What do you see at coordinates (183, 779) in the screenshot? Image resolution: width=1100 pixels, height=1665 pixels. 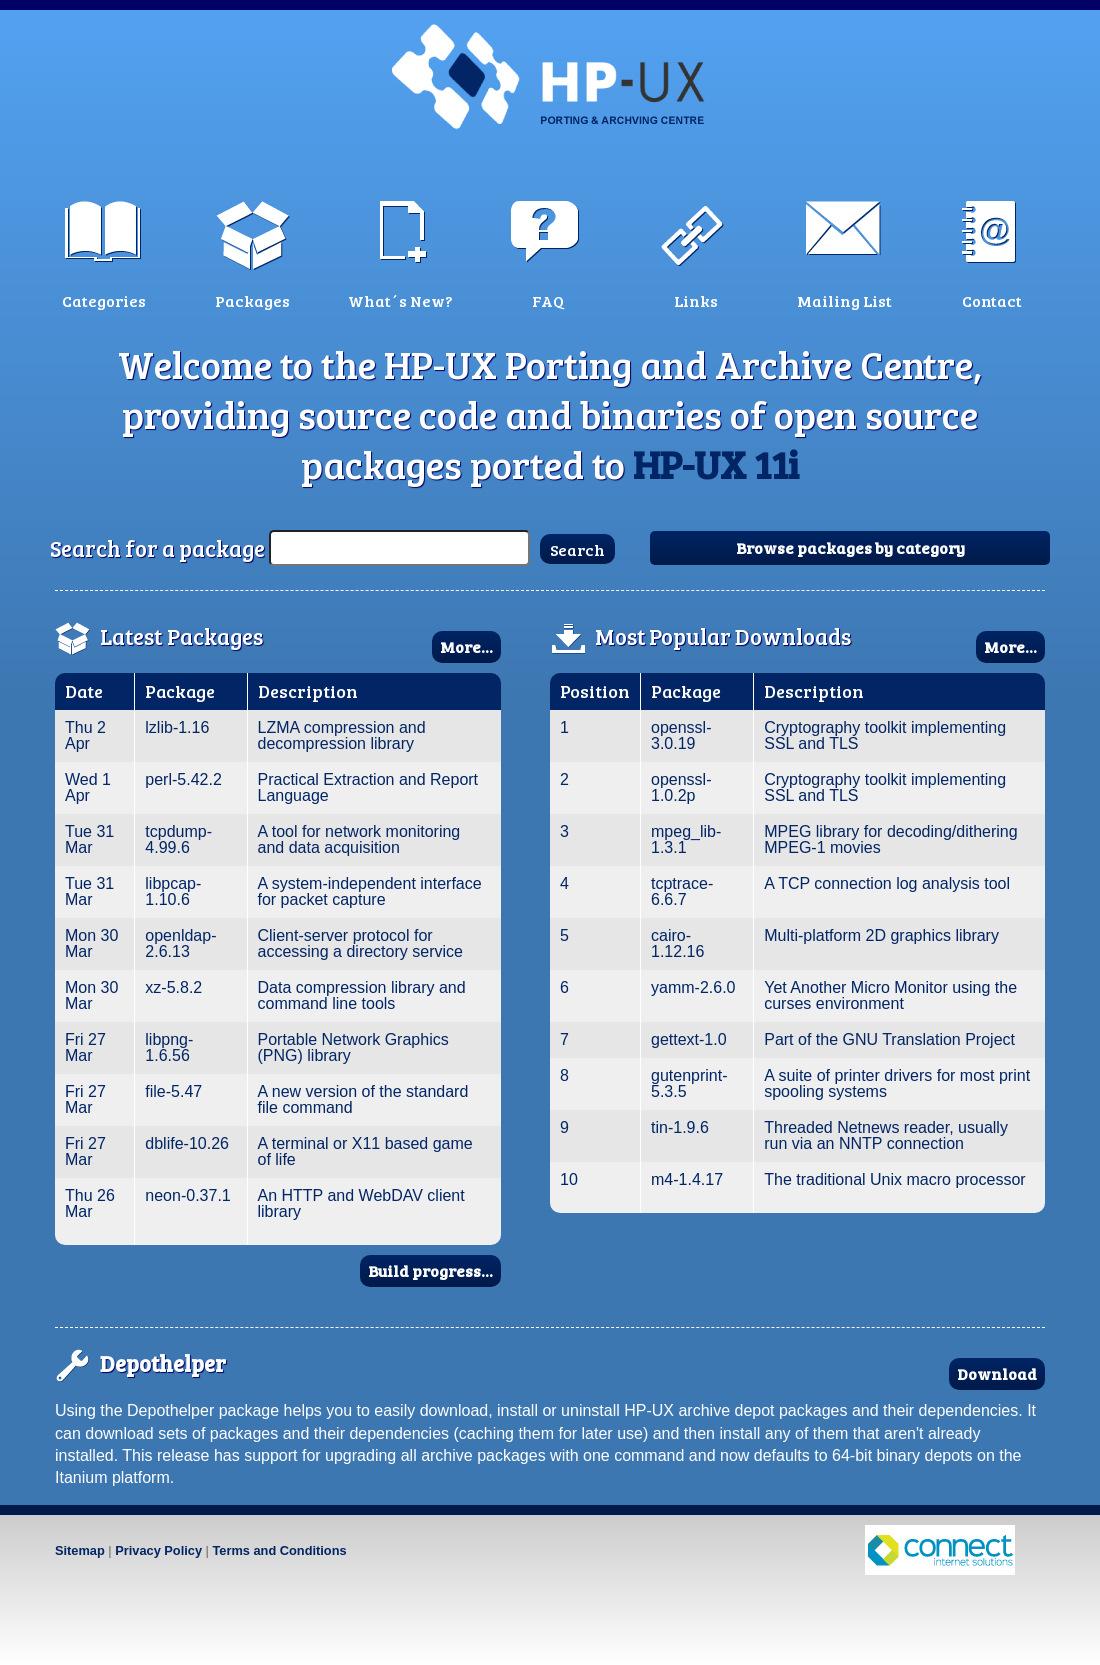 I see `perl-5.42.2` at bounding box center [183, 779].